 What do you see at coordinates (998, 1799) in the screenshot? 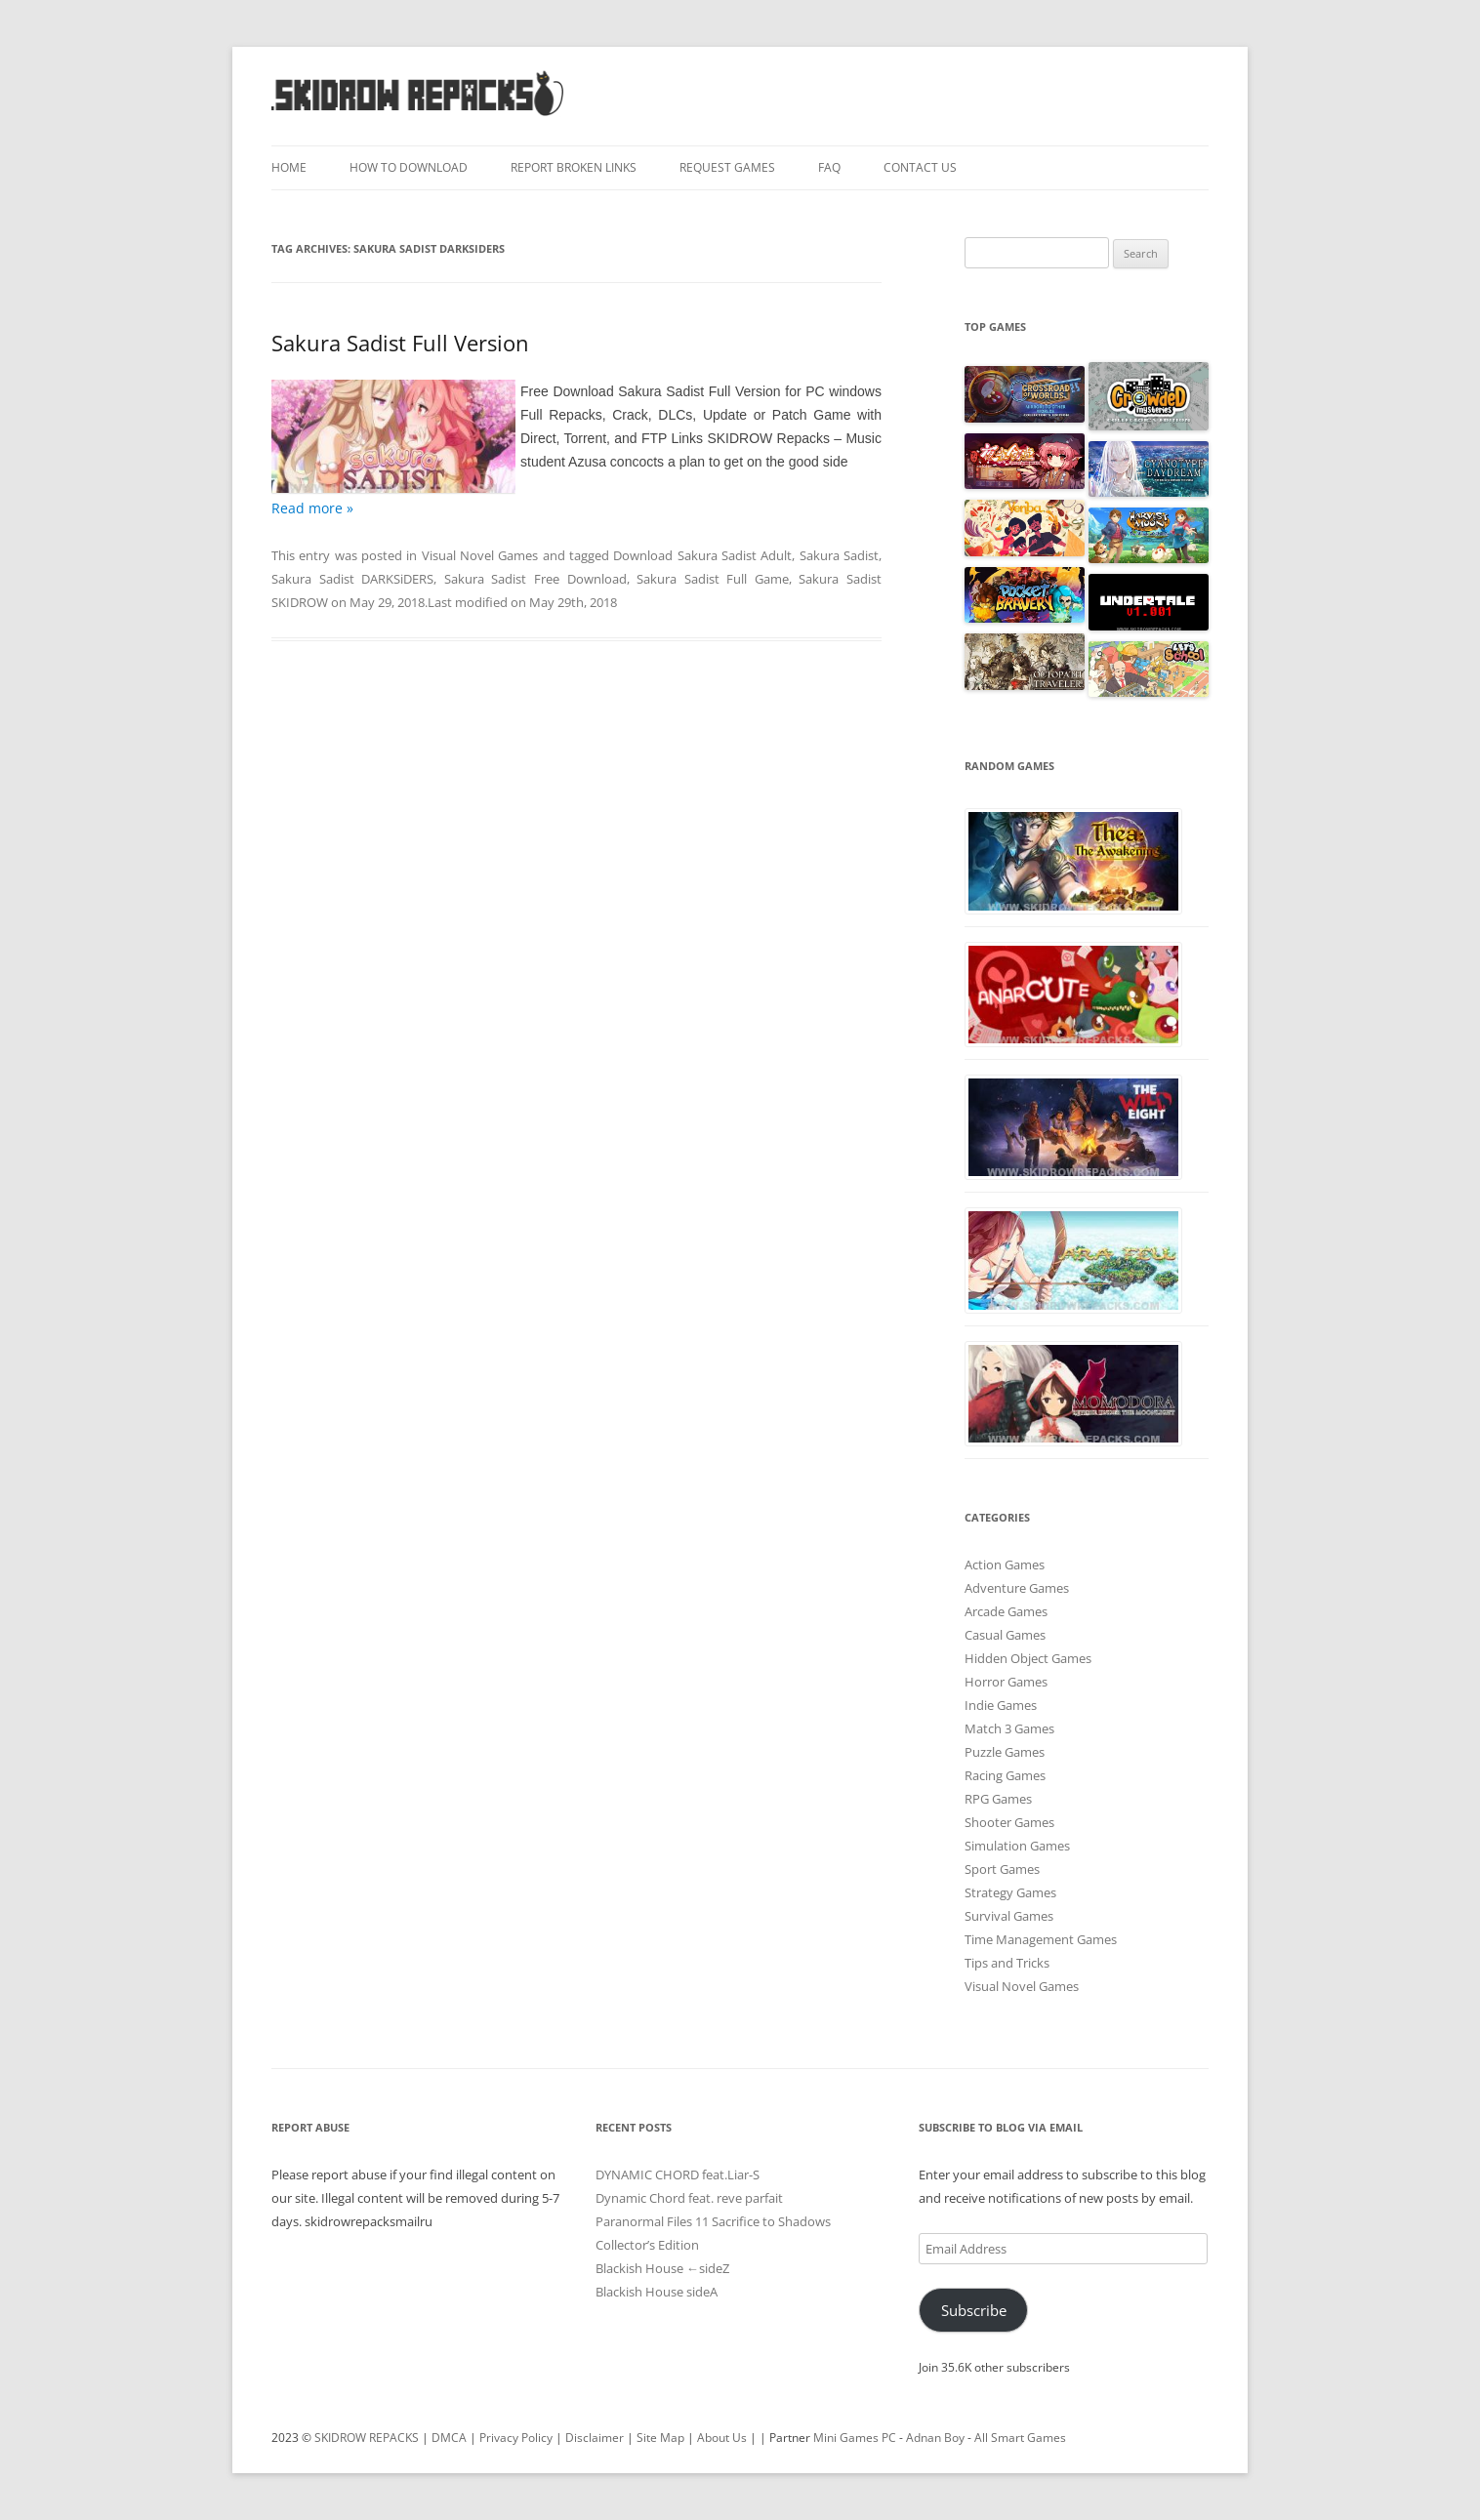
I see `RPG Games` at bounding box center [998, 1799].